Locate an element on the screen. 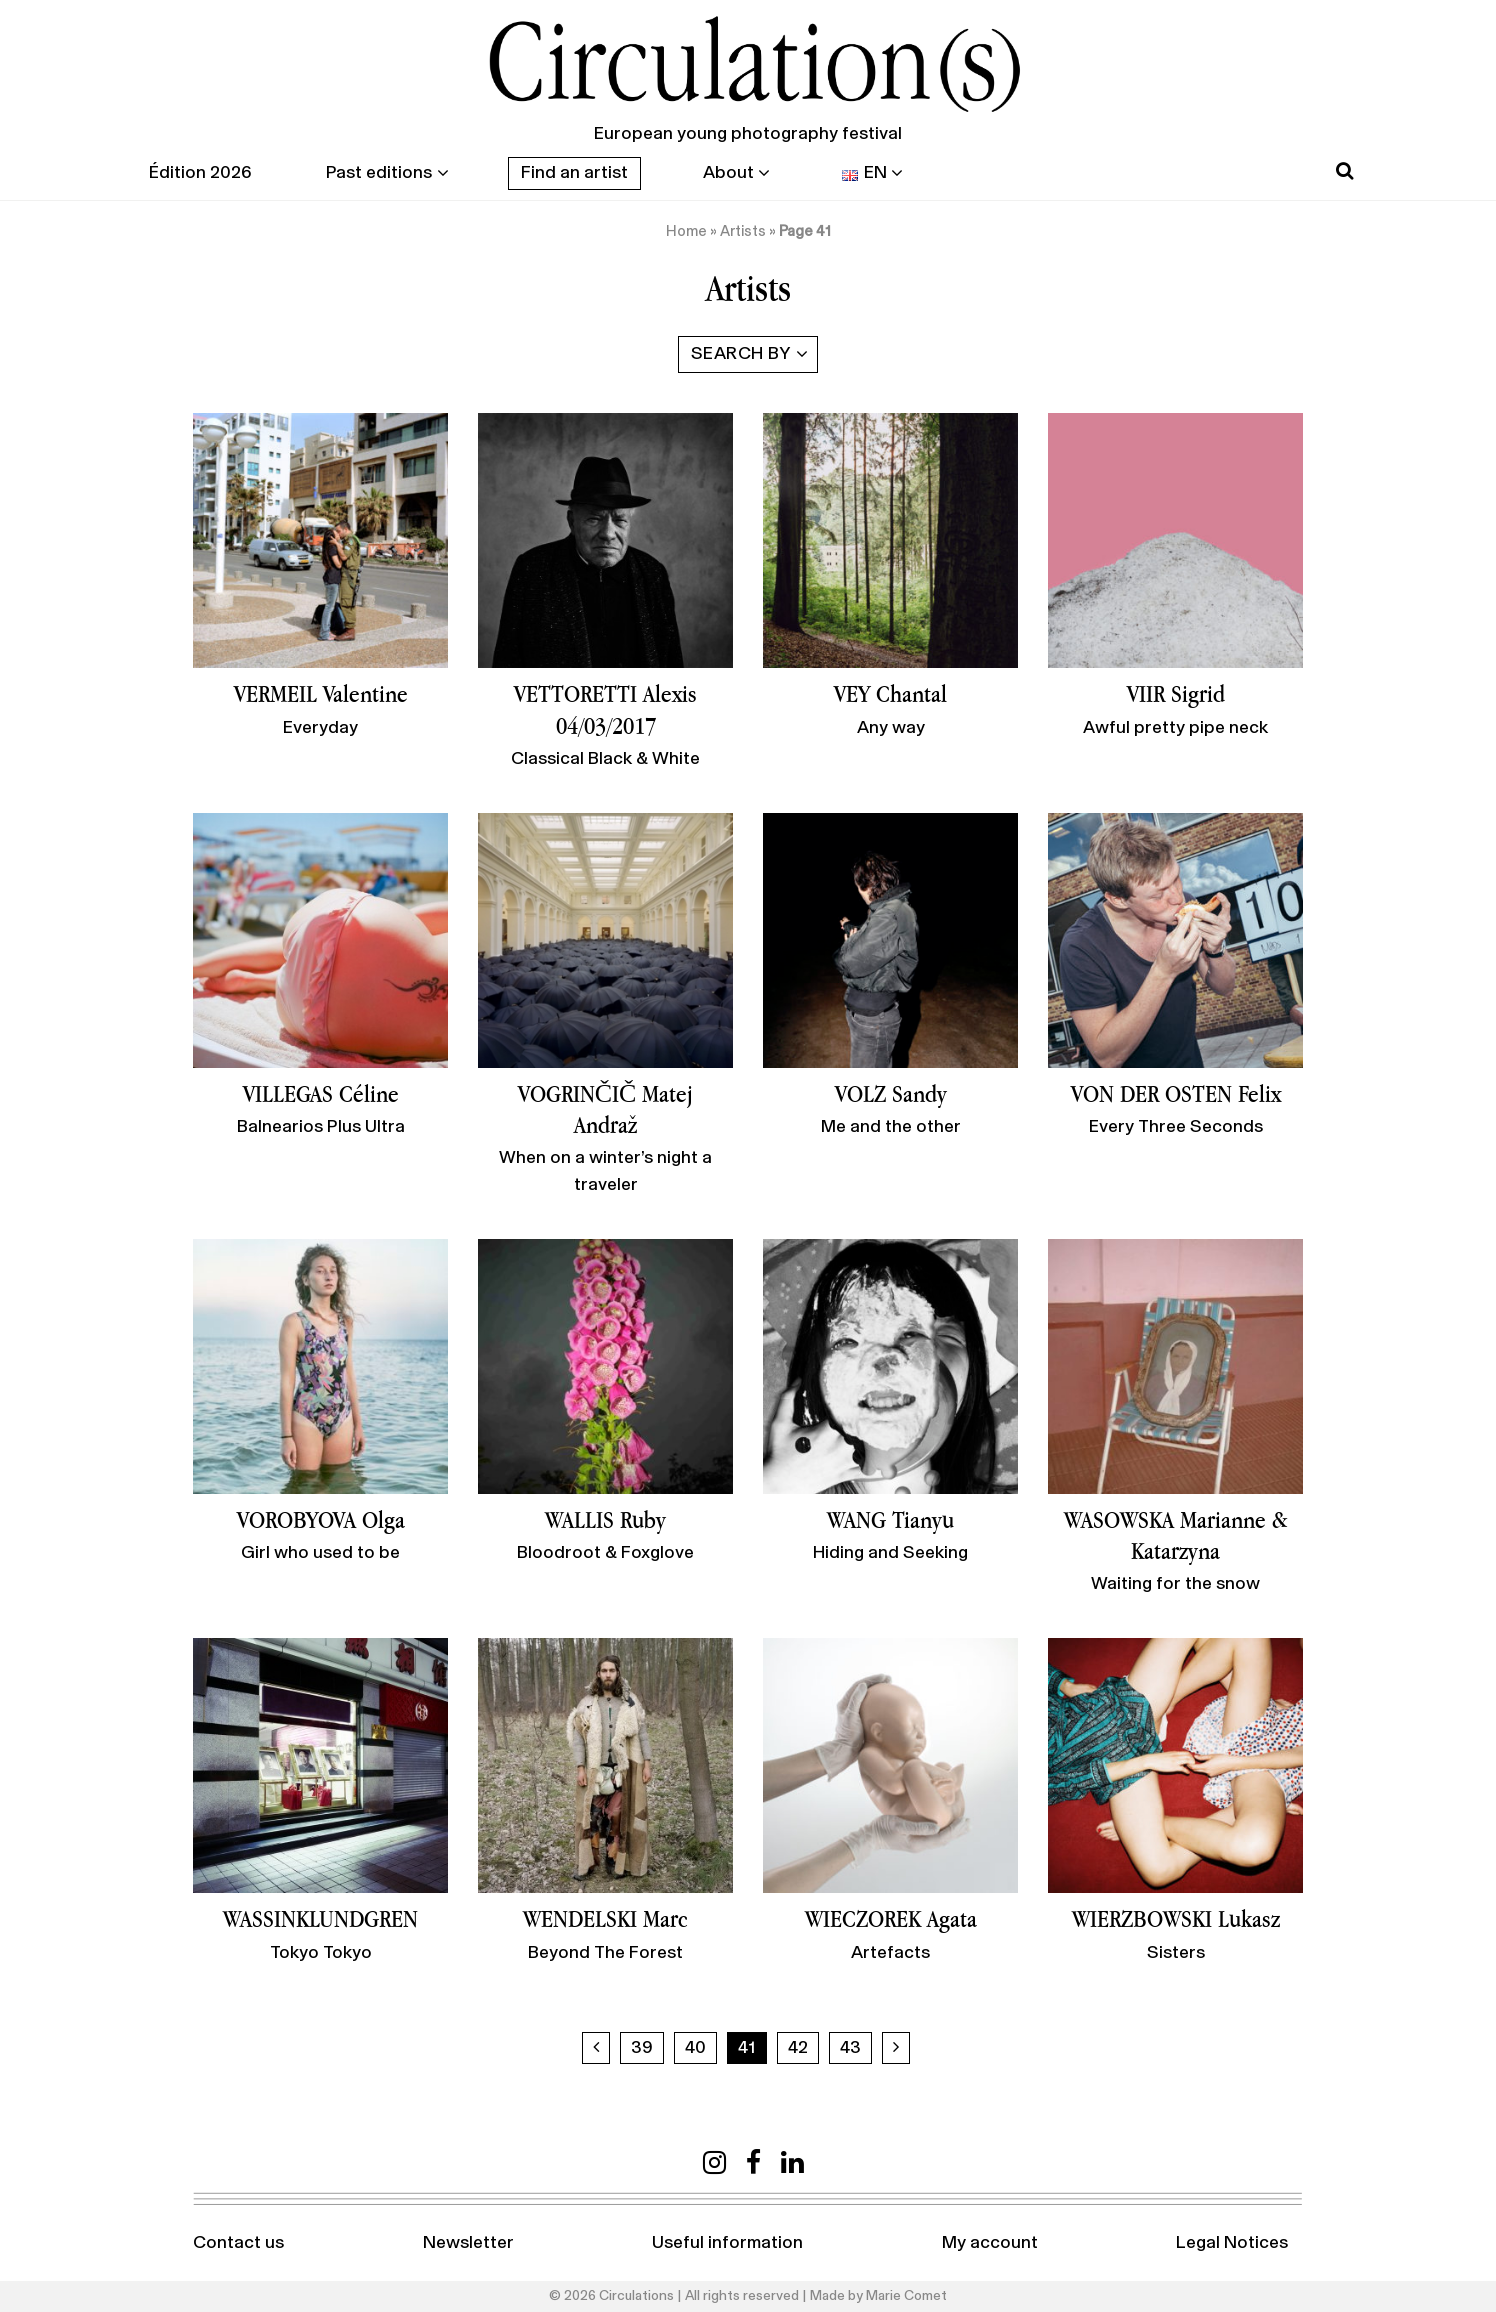 Image resolution: width=1496 pixels, height=2312 pixels. 41 is located at coordinates (747, 2048).